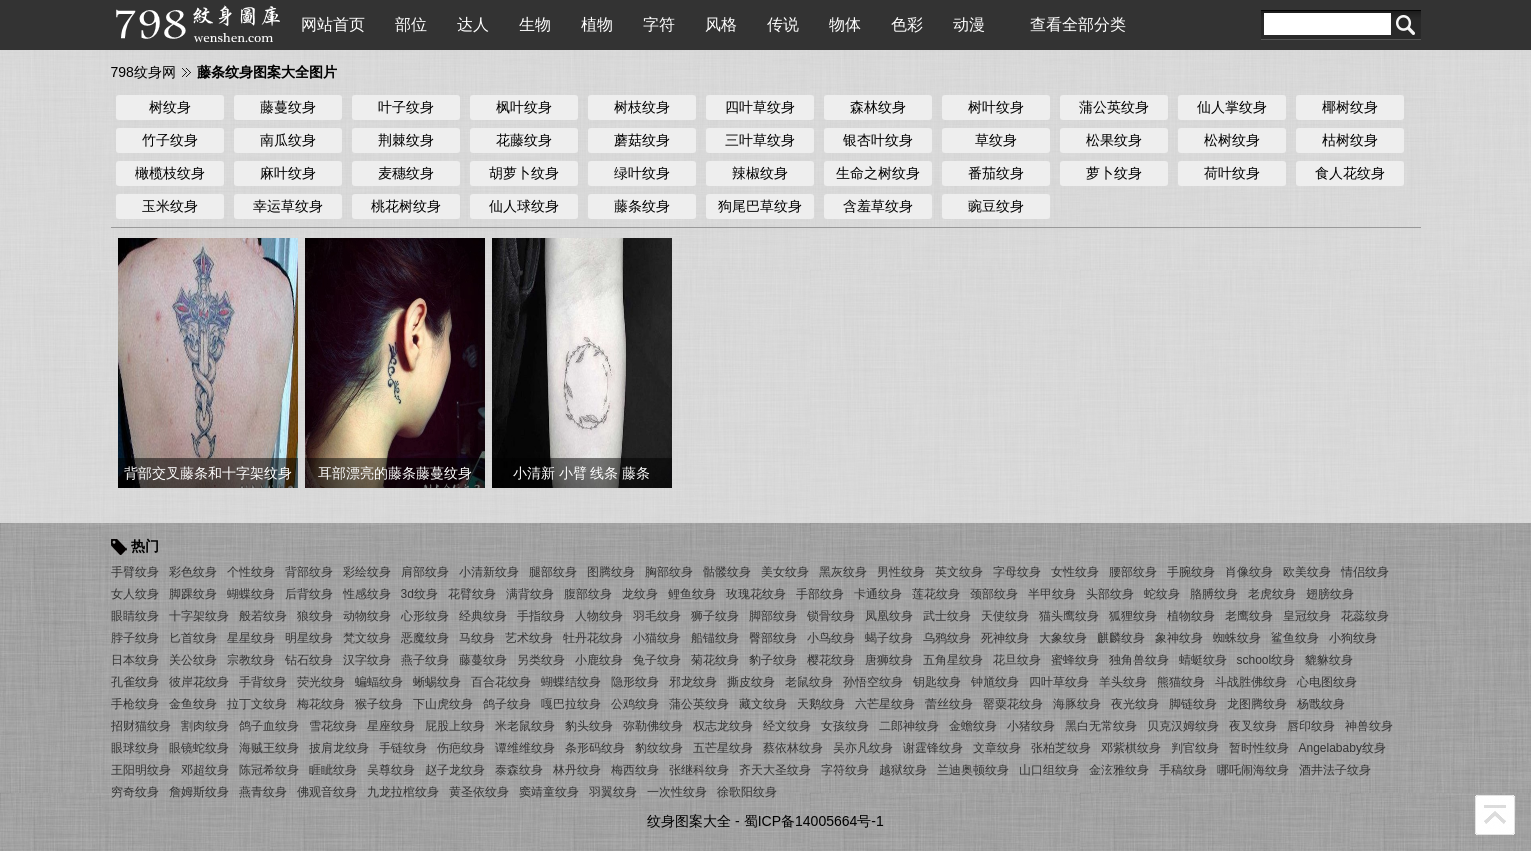 The width and height of the screenshot is (1531, 851). What do you see at coordinates (1191, 616) in the screenshot?
I see `植物纹身` at bounding box center [1191, 616].